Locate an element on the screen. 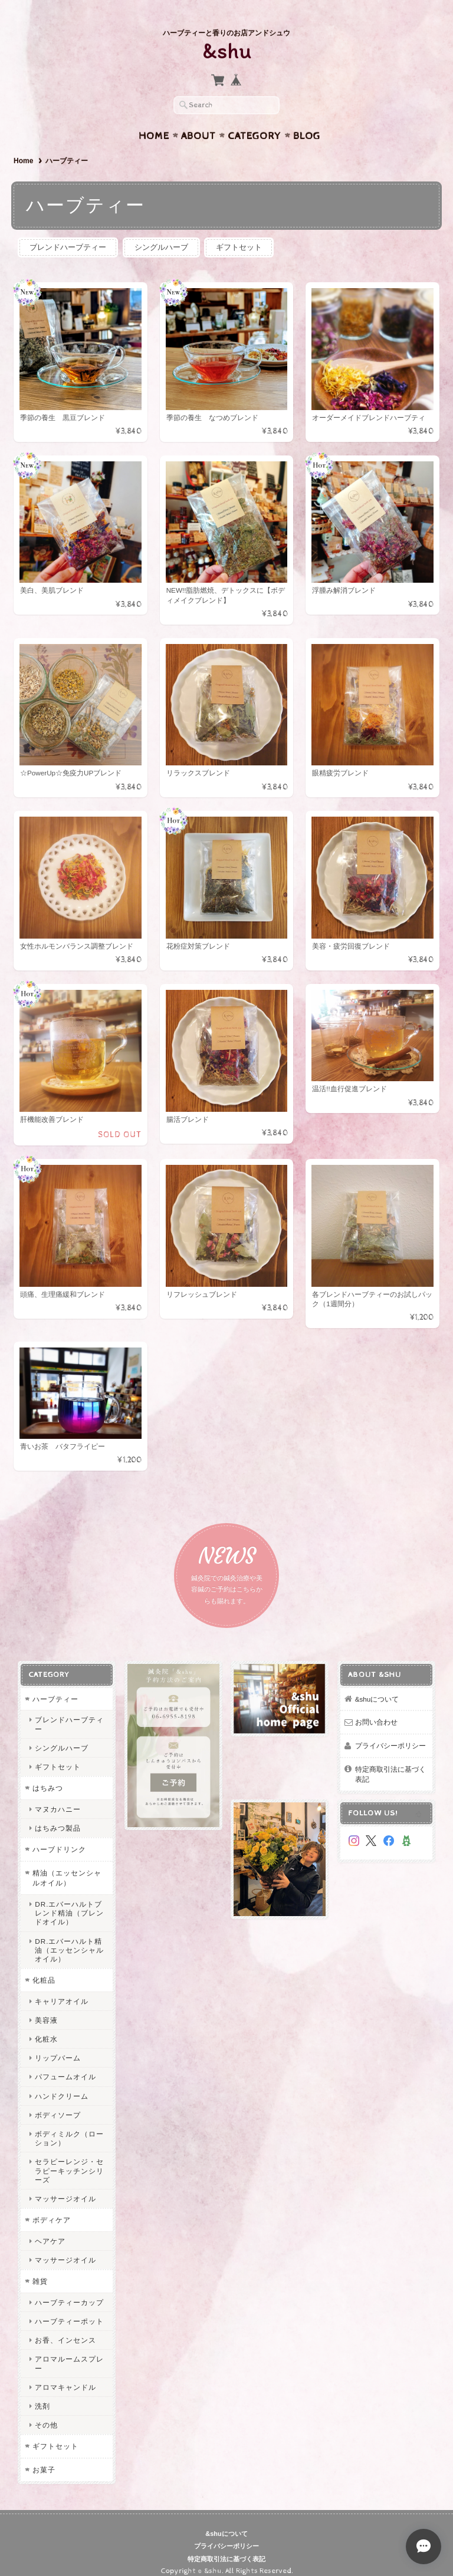 The image size is (453, 2576). DR.エバーハルトブレンド精油（ブレンドオイル） is located at coordinates (69, 1901).